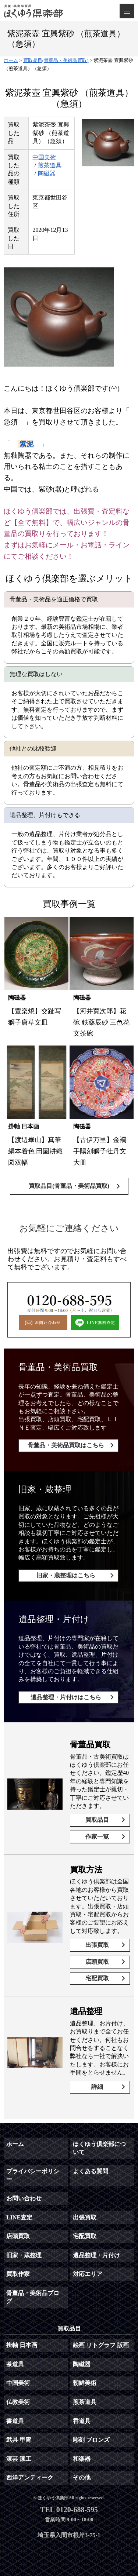 This screenshot has height=2576, width=138. What do you see at coordinates (96, 2255) in the screenshot?
I see `遺品整理・片付け` at bounding box center [96, 2255].